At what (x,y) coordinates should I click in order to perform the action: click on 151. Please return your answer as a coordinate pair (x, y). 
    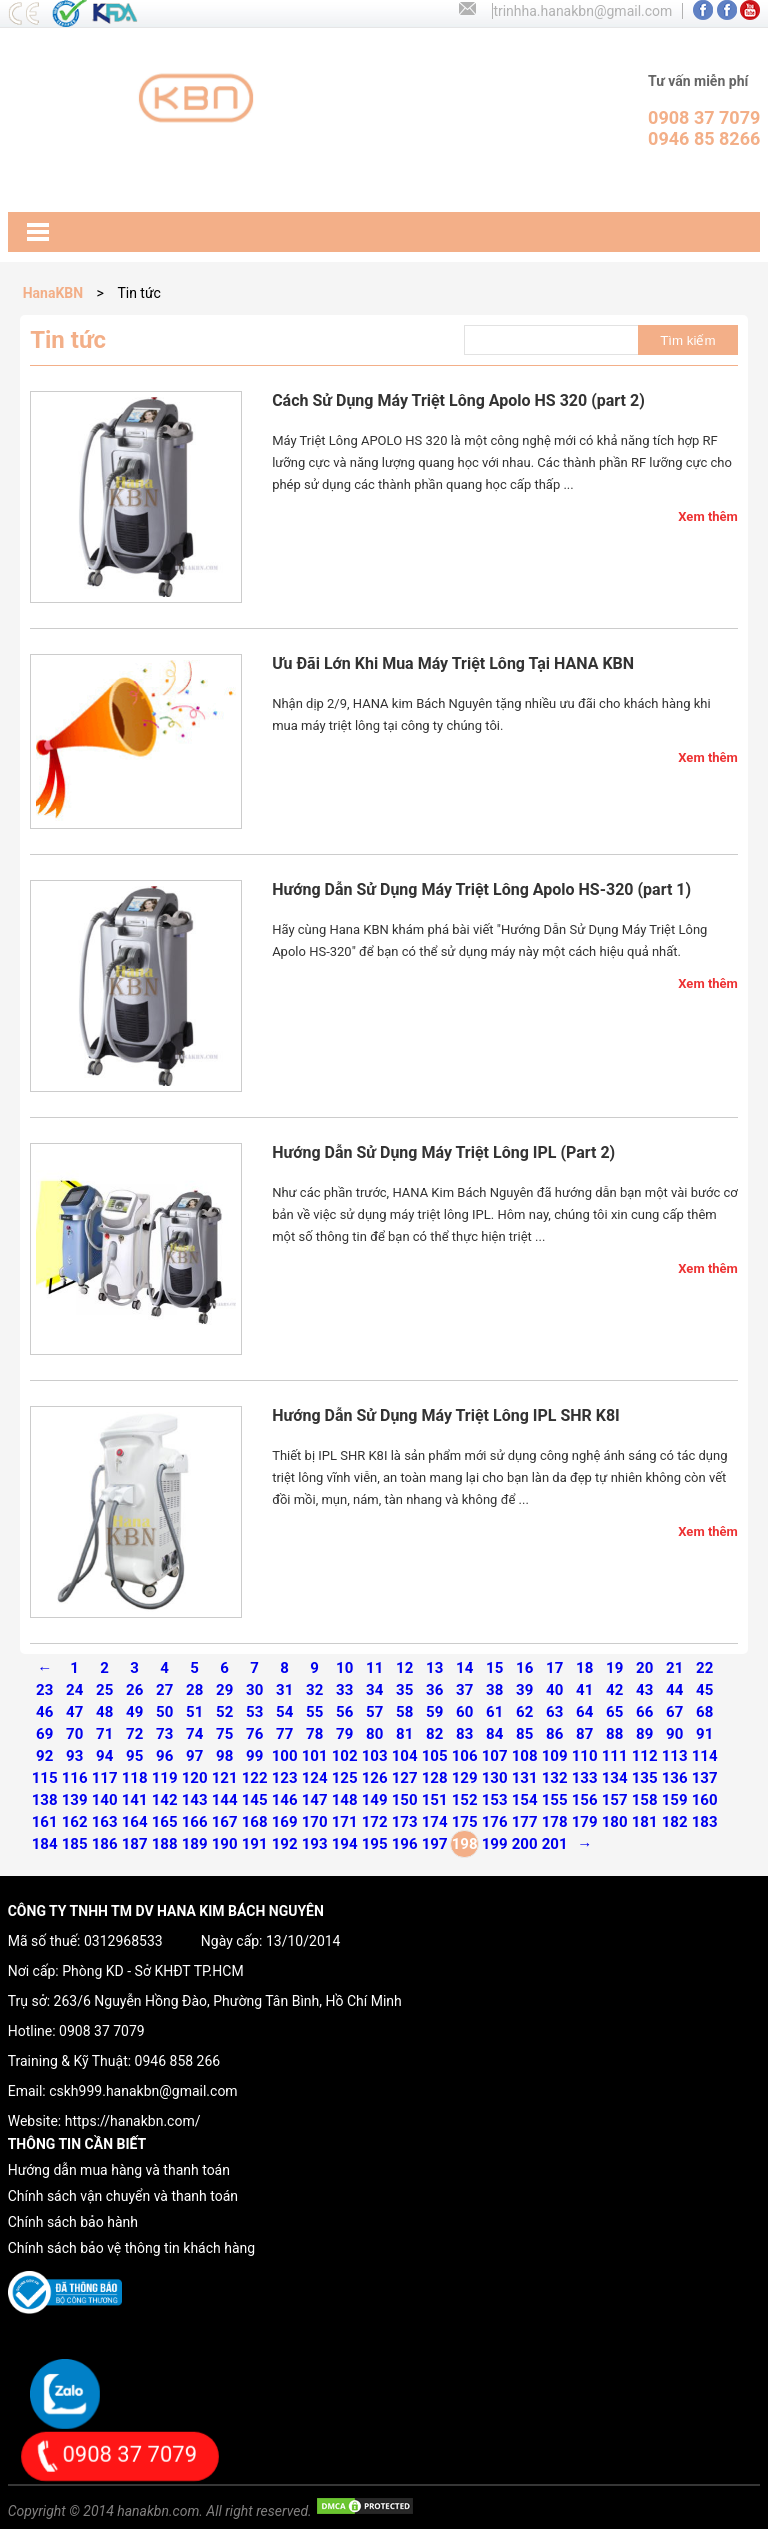
    Looking at the image, I should click on (435, 1800).